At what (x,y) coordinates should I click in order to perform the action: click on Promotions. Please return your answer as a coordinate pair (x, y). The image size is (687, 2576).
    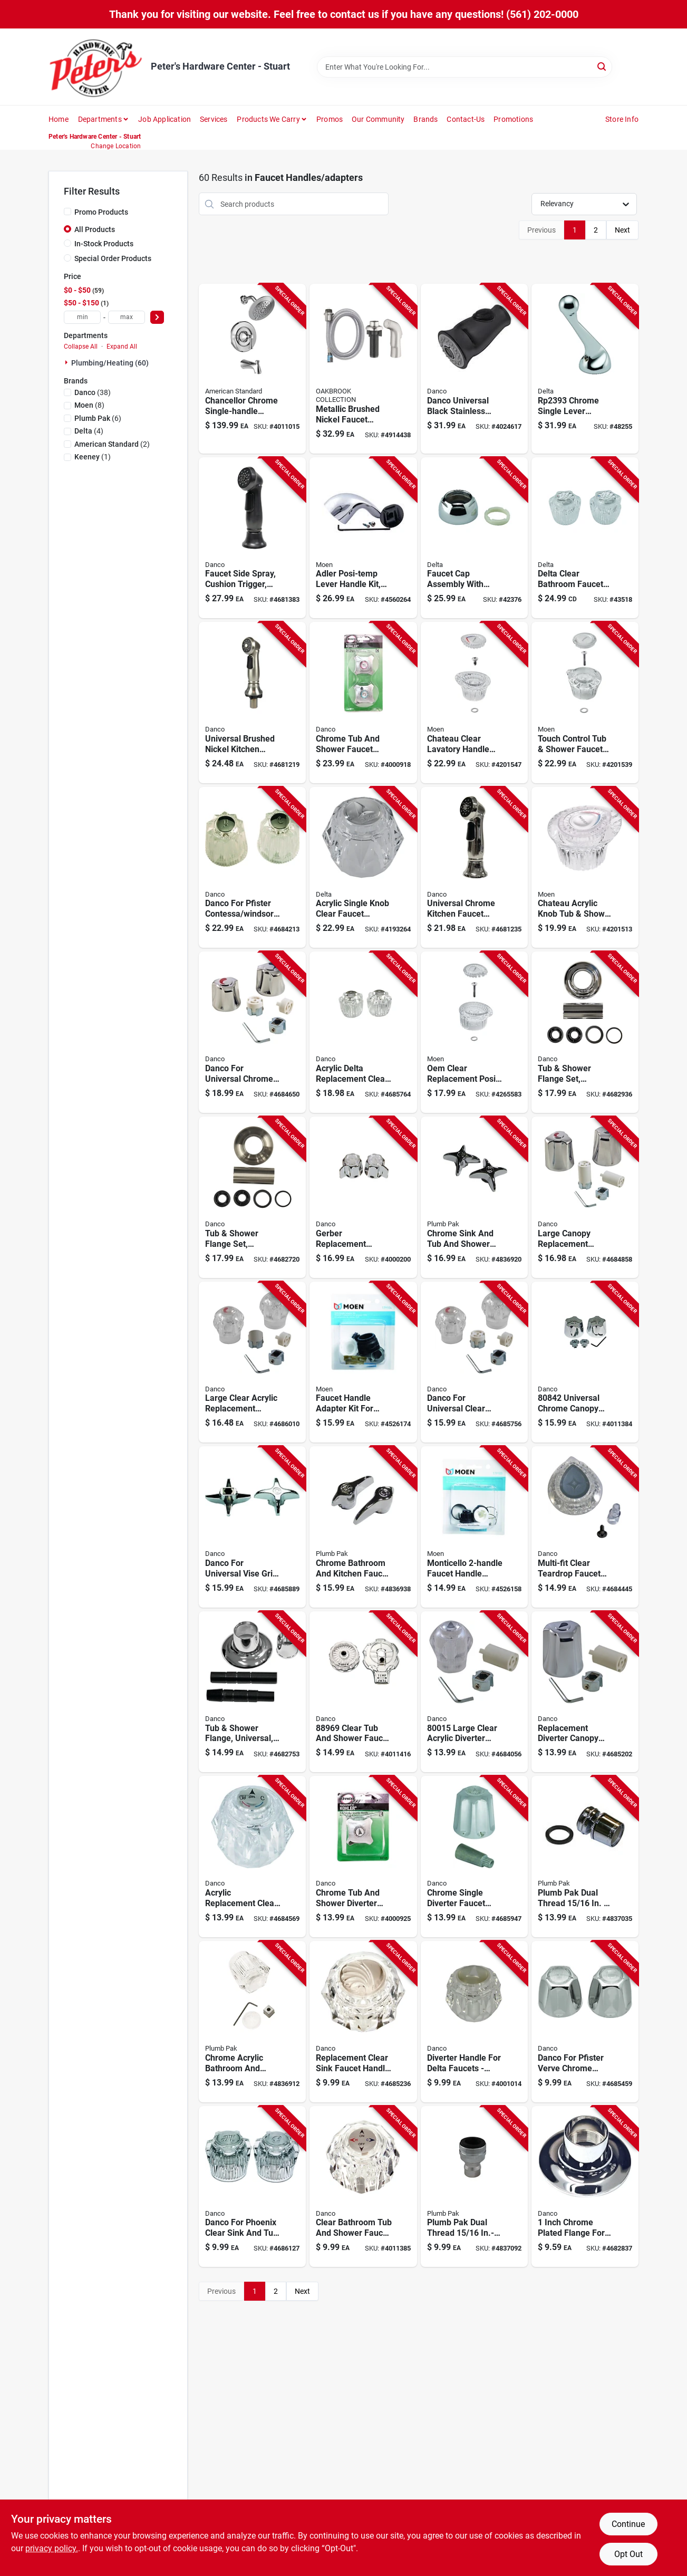
    Looking at the image, I should click on (513, 119).